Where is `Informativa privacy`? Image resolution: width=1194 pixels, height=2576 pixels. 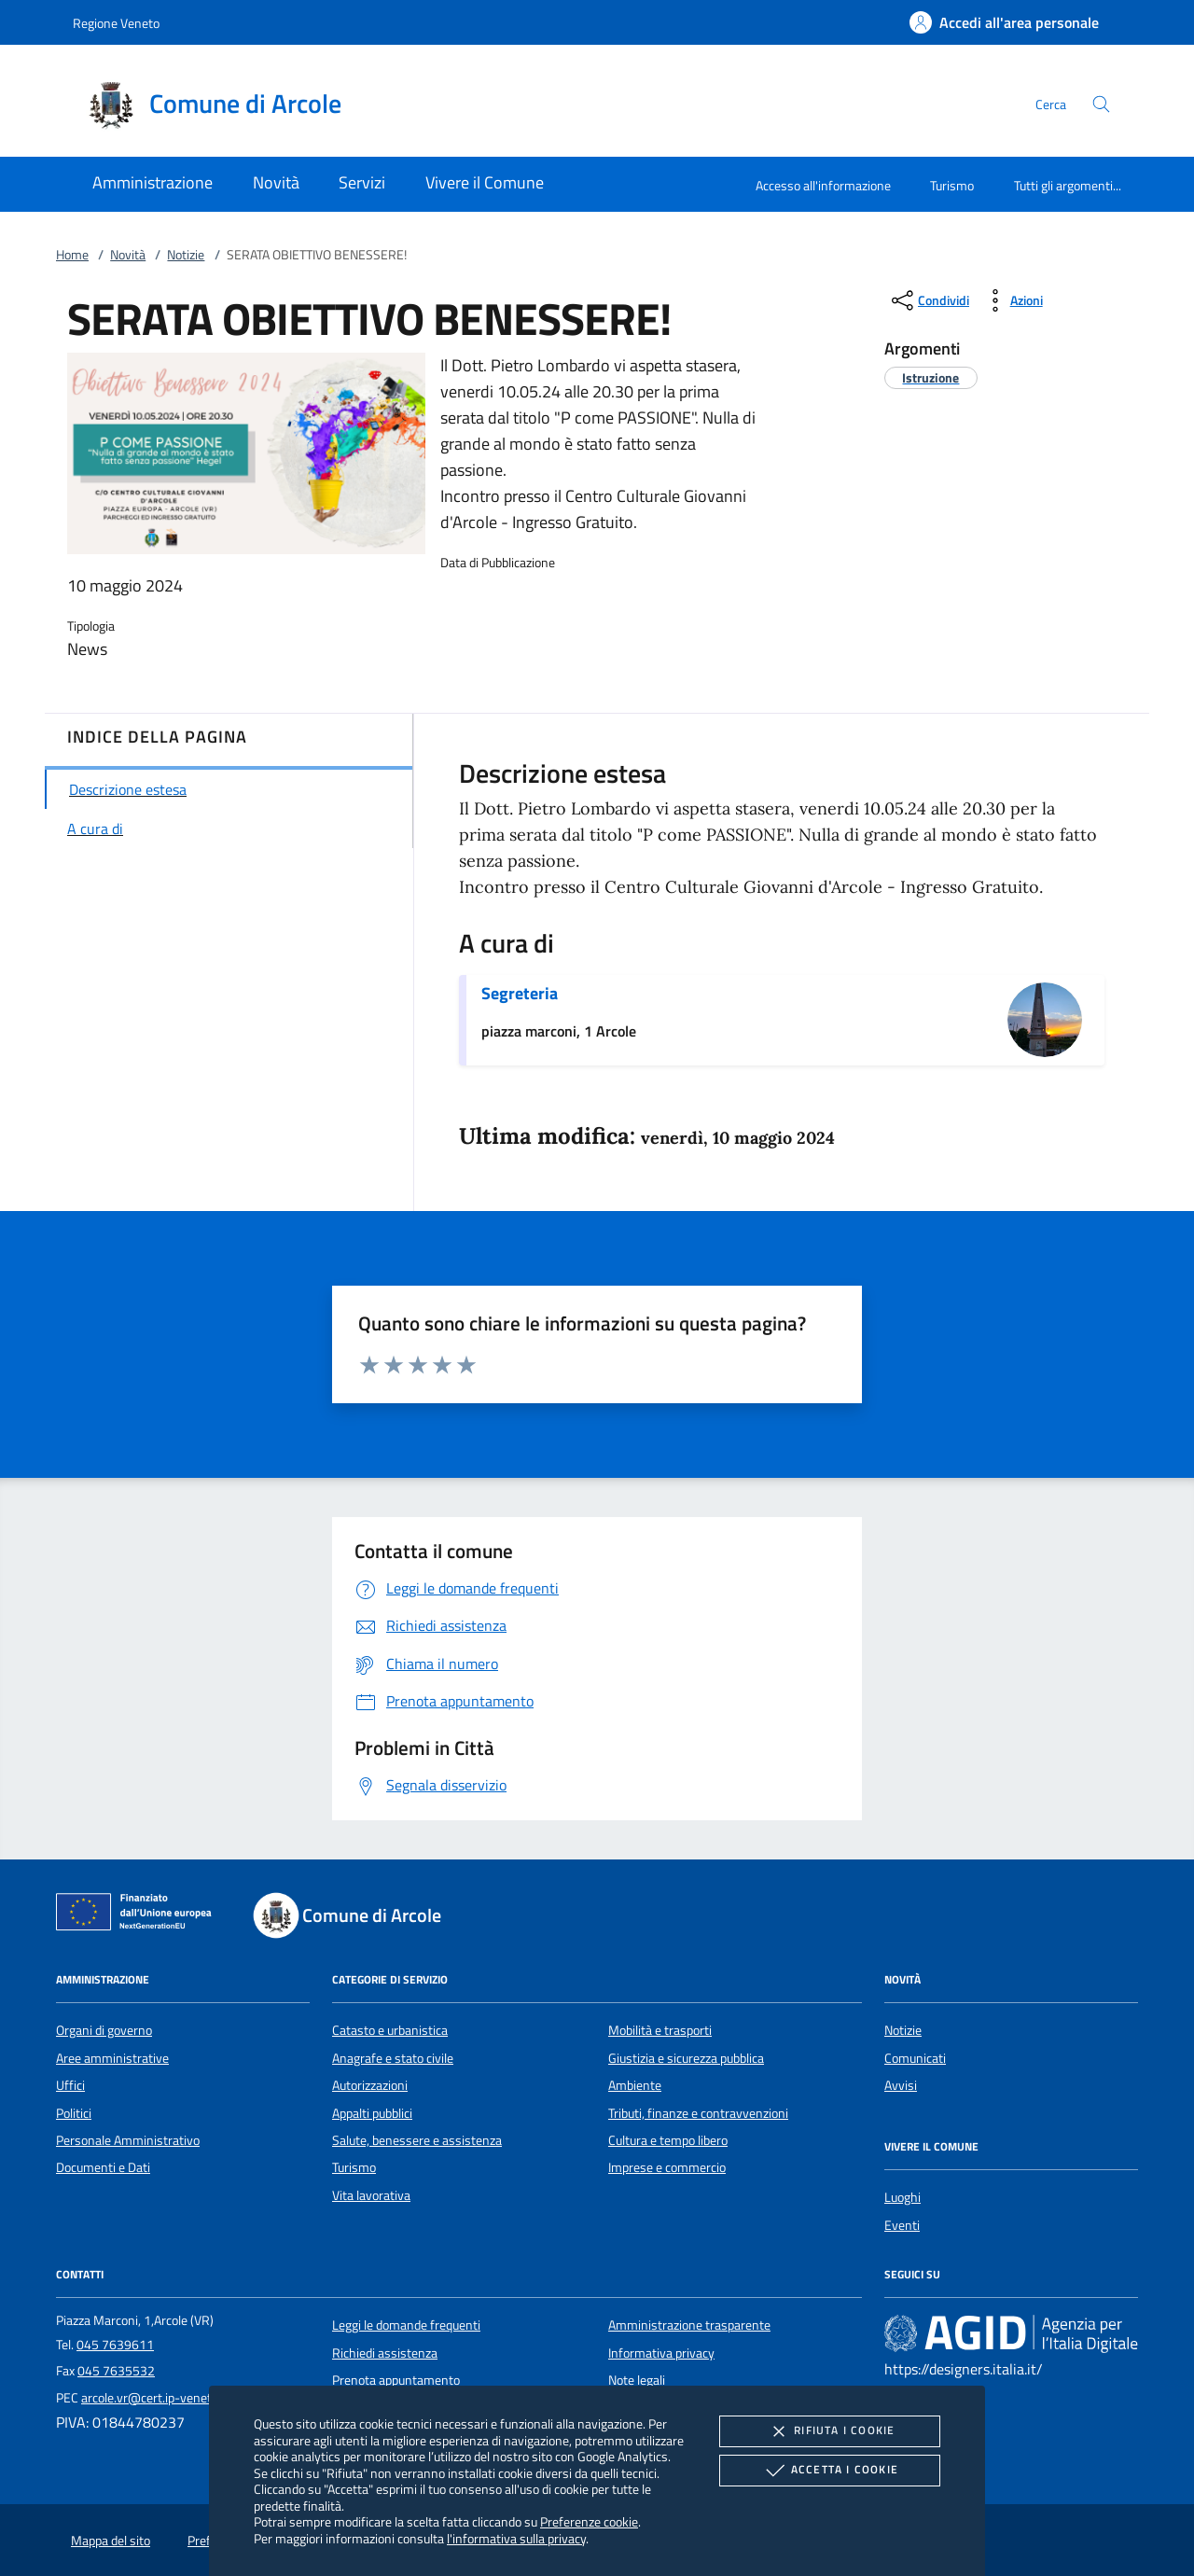
Informativa privacy is located at coordinates (661, 2353).